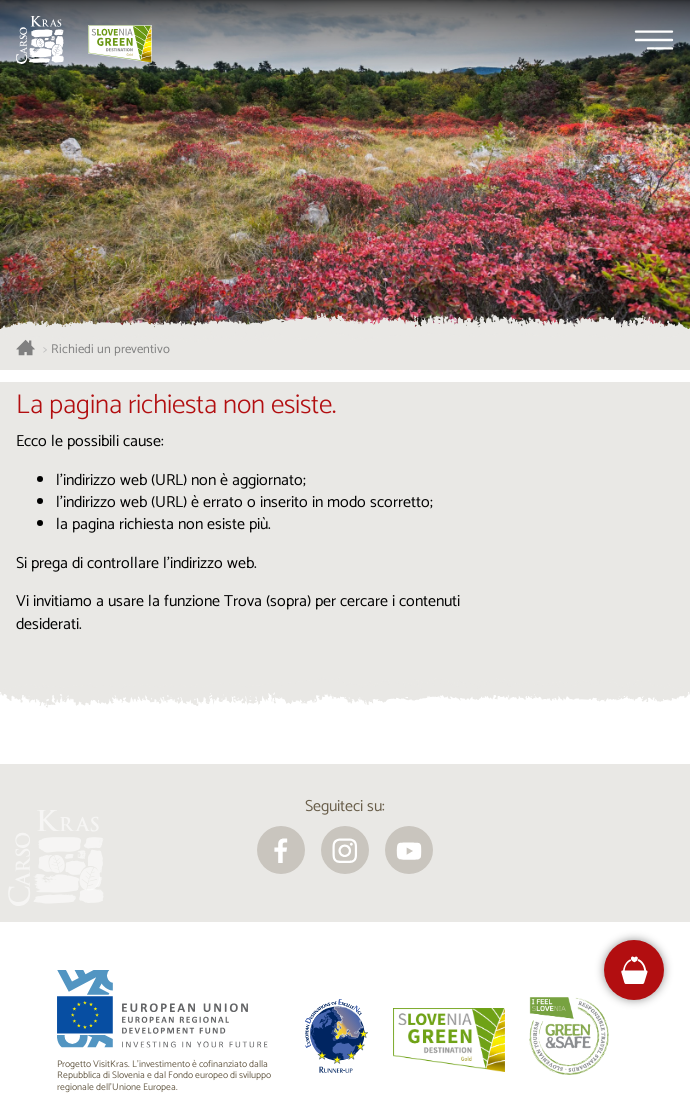 Image resolution: width=690 pixels, height=1096 pixels. What do you see at coordinates (281, 850) in the screenshot?
I see `[facebook]` at bounding box center [281, 850].